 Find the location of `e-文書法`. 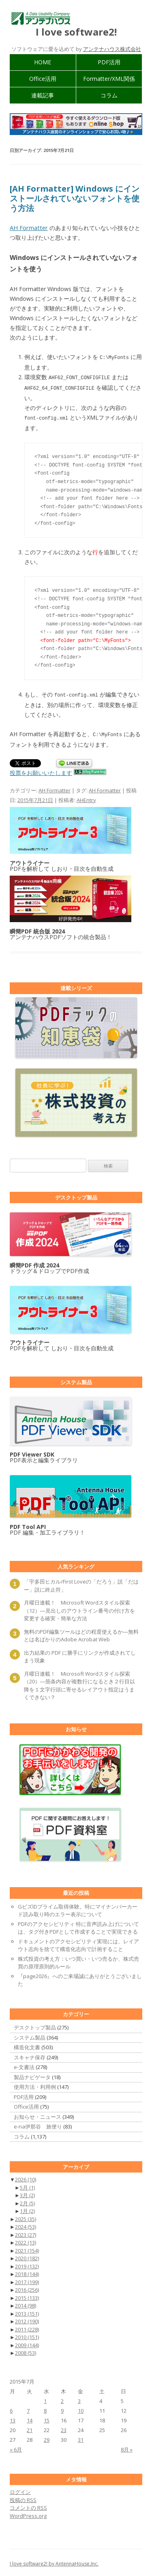

e-文書法 is located at coordinates (24, 2064).